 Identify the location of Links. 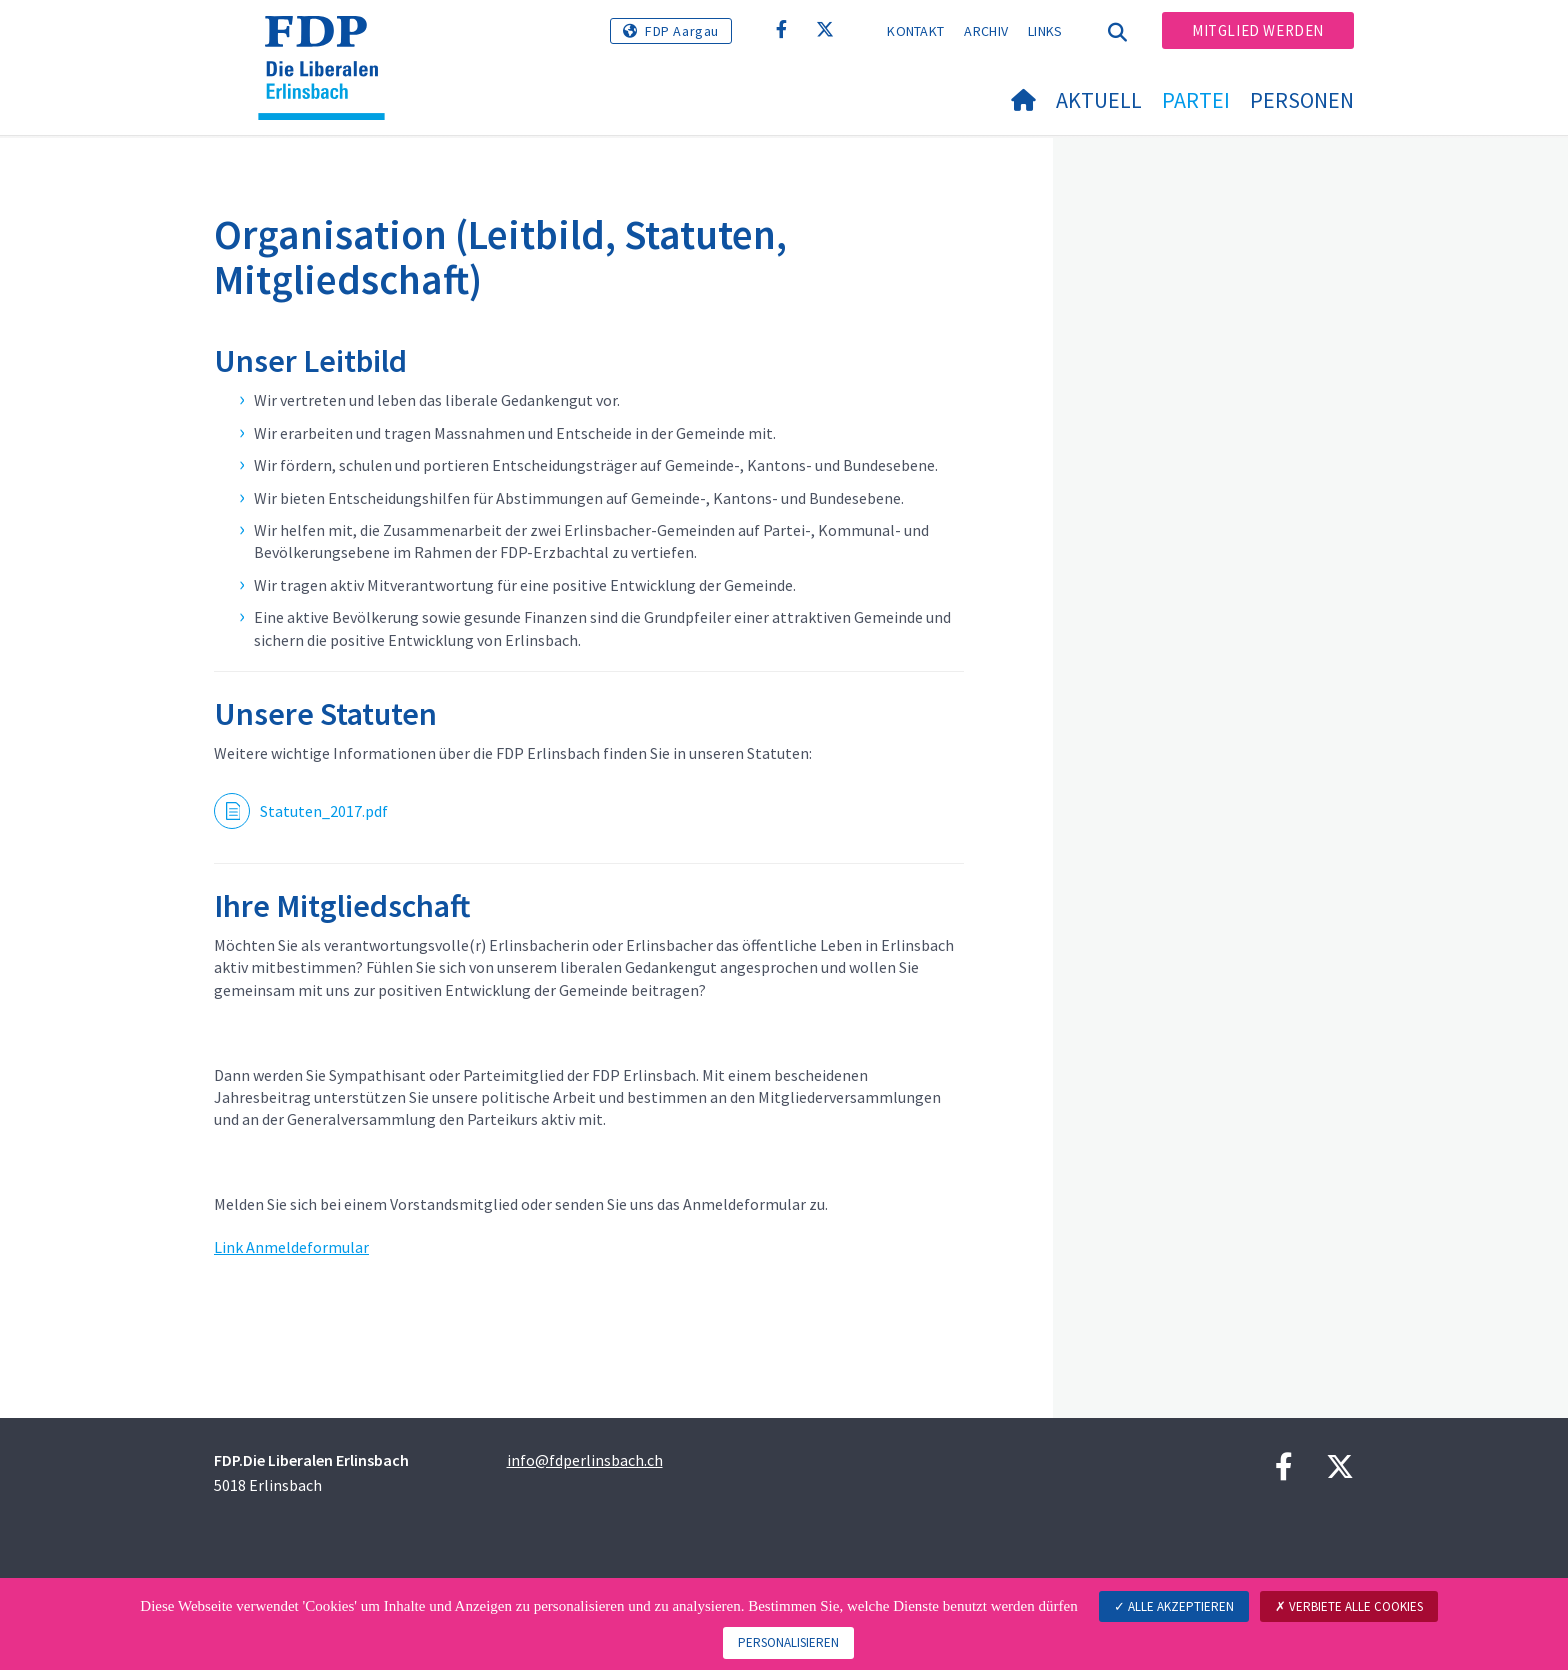
(1045, 31).